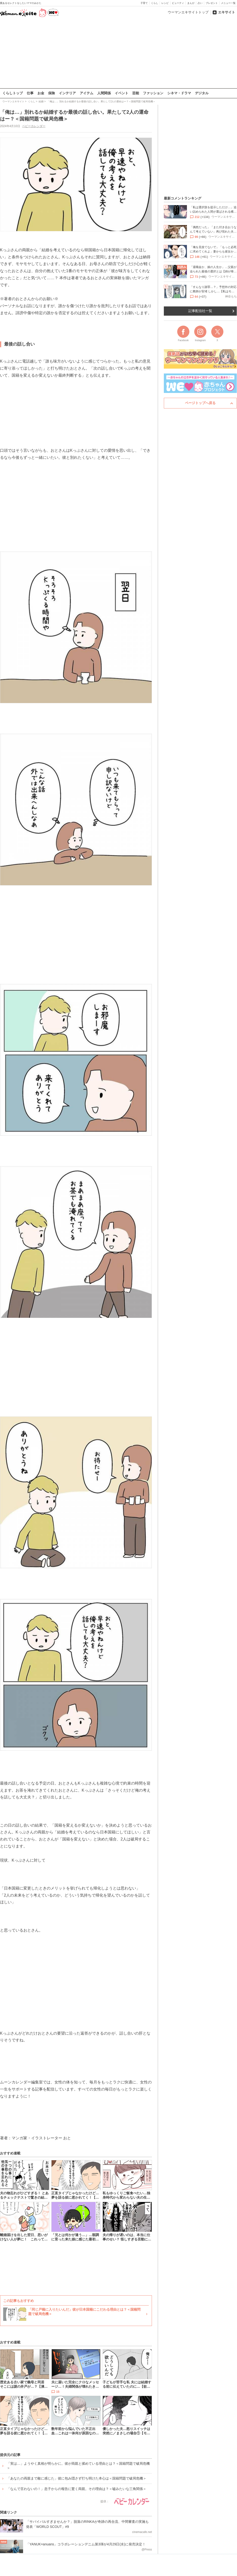  I want to click on ウーマンエキサイトトップ, so click(188, 12).